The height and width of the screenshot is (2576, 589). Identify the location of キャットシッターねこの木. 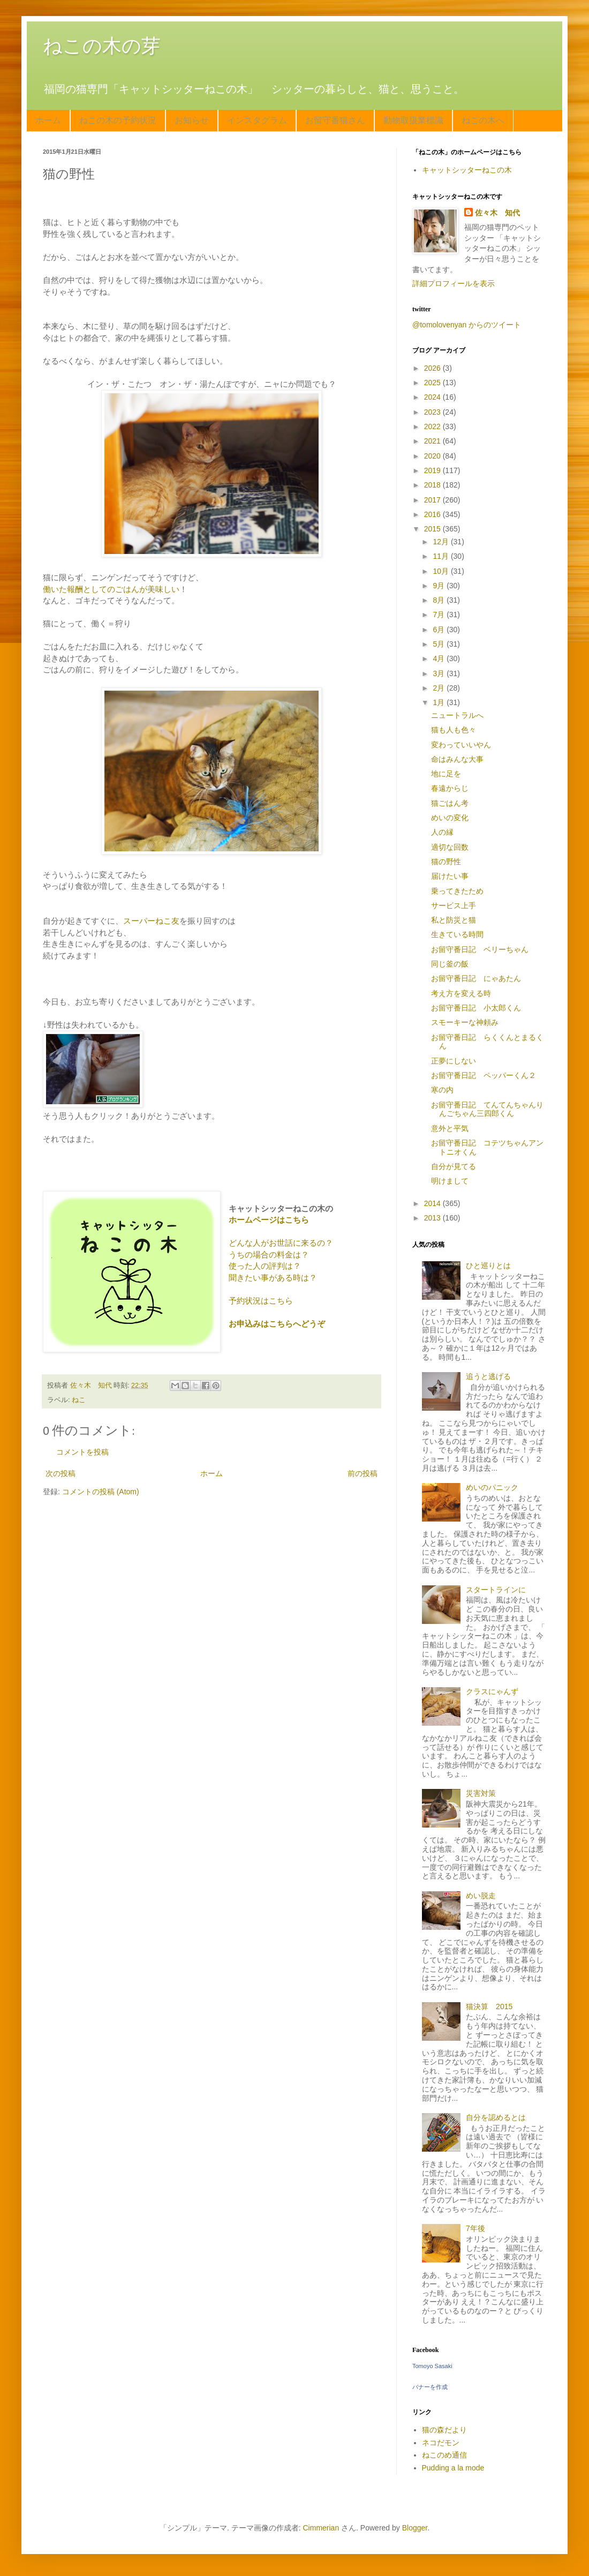
(467, 170).